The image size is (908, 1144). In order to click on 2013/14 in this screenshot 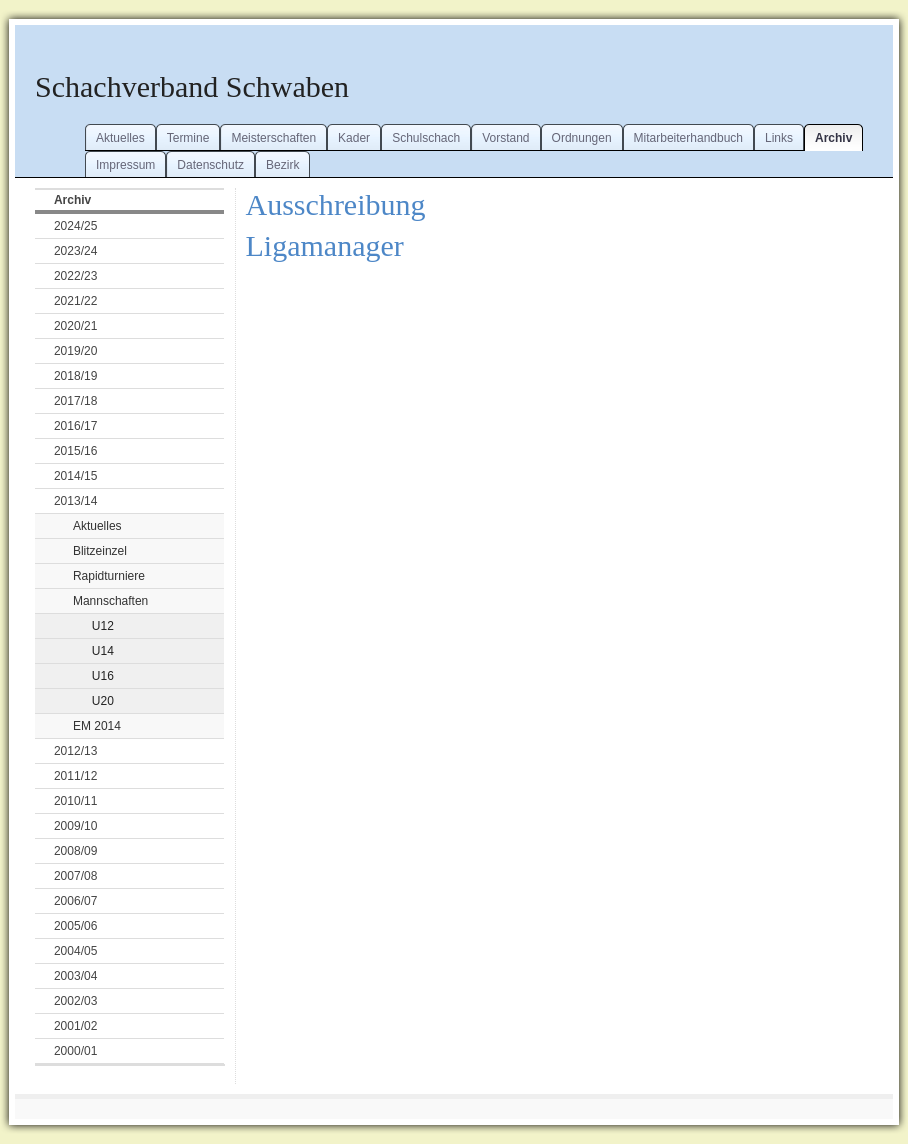, I will do `click(75, 501)`.